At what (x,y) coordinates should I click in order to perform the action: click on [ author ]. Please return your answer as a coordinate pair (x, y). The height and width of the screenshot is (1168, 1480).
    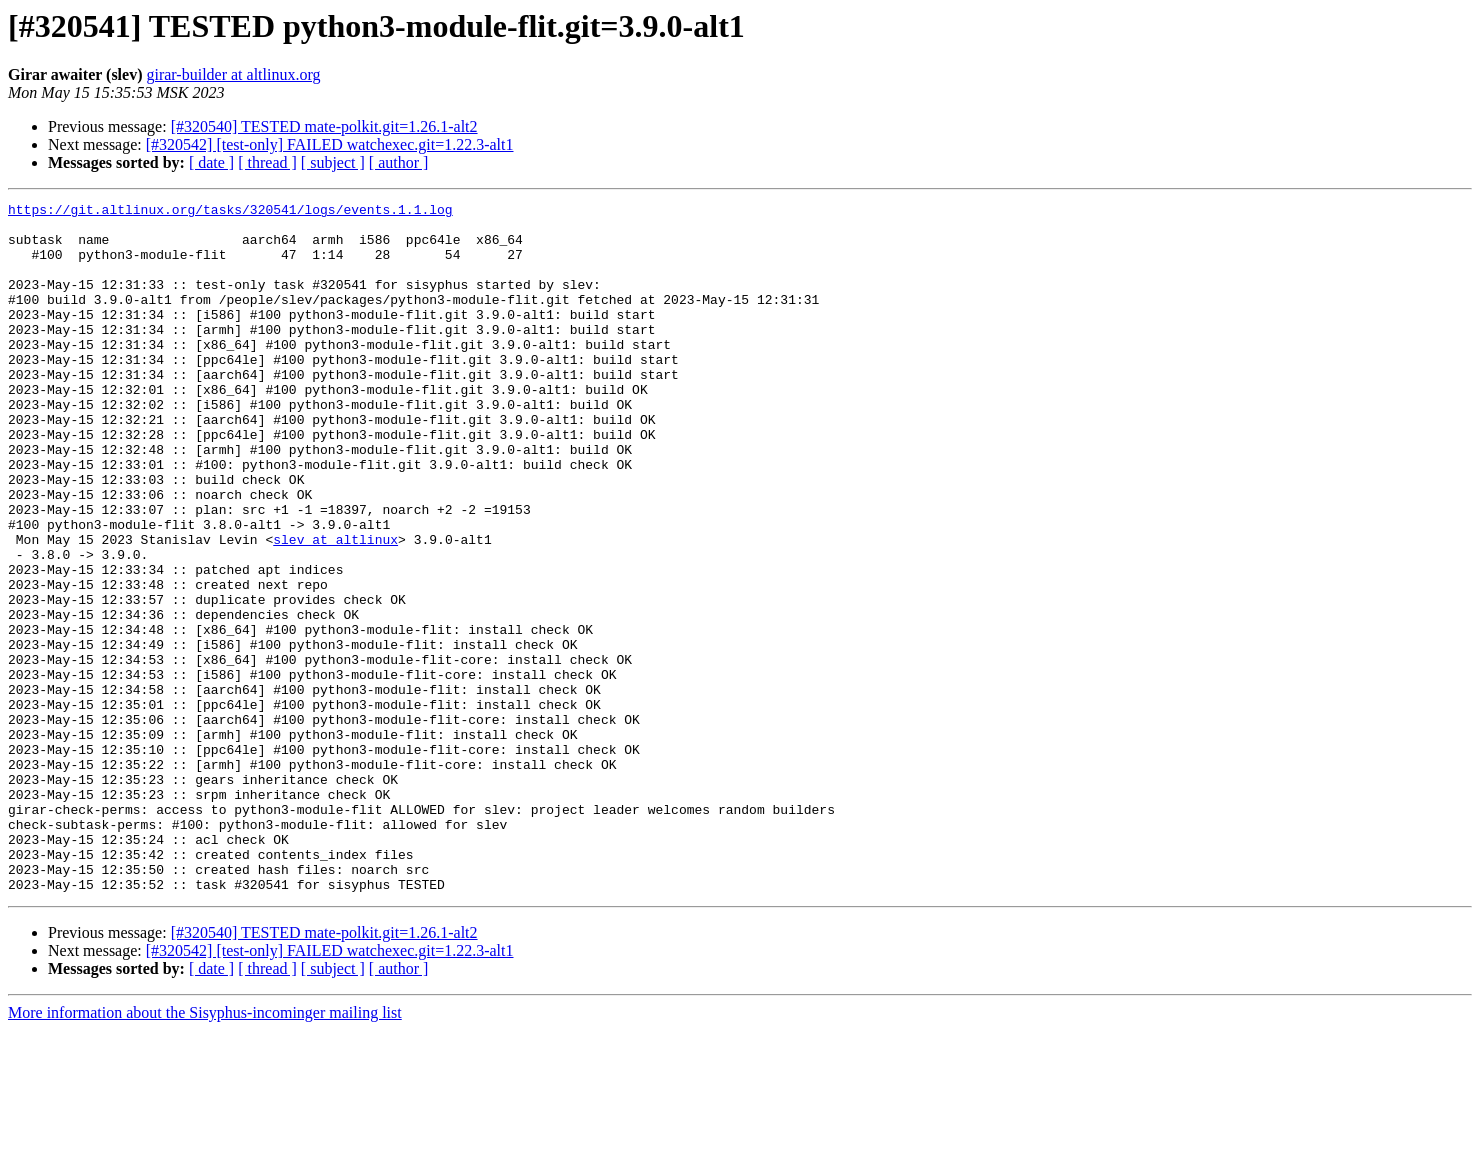
    Looking at the image, I should click on (399, 162).